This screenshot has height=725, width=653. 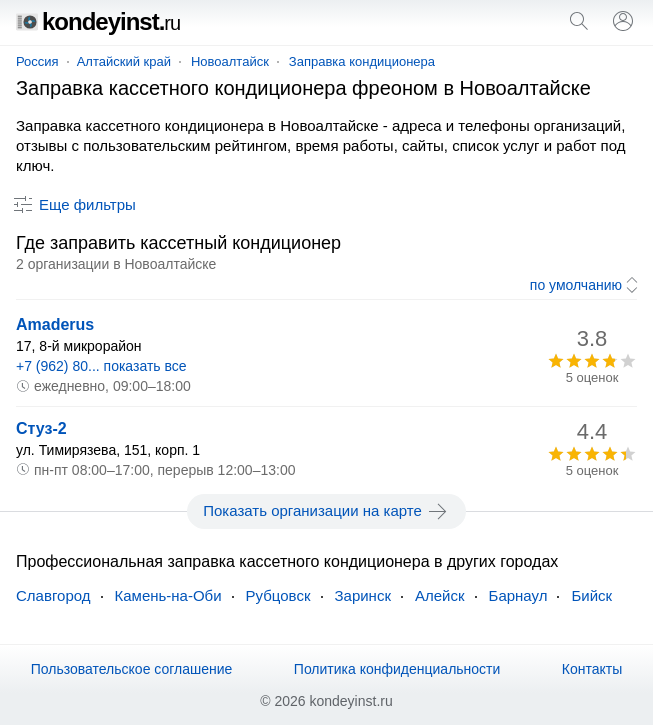 What do you see at coordinates (518, 595) in the screenshot?
I see `Барнаул` at bounding box center [518, 595].